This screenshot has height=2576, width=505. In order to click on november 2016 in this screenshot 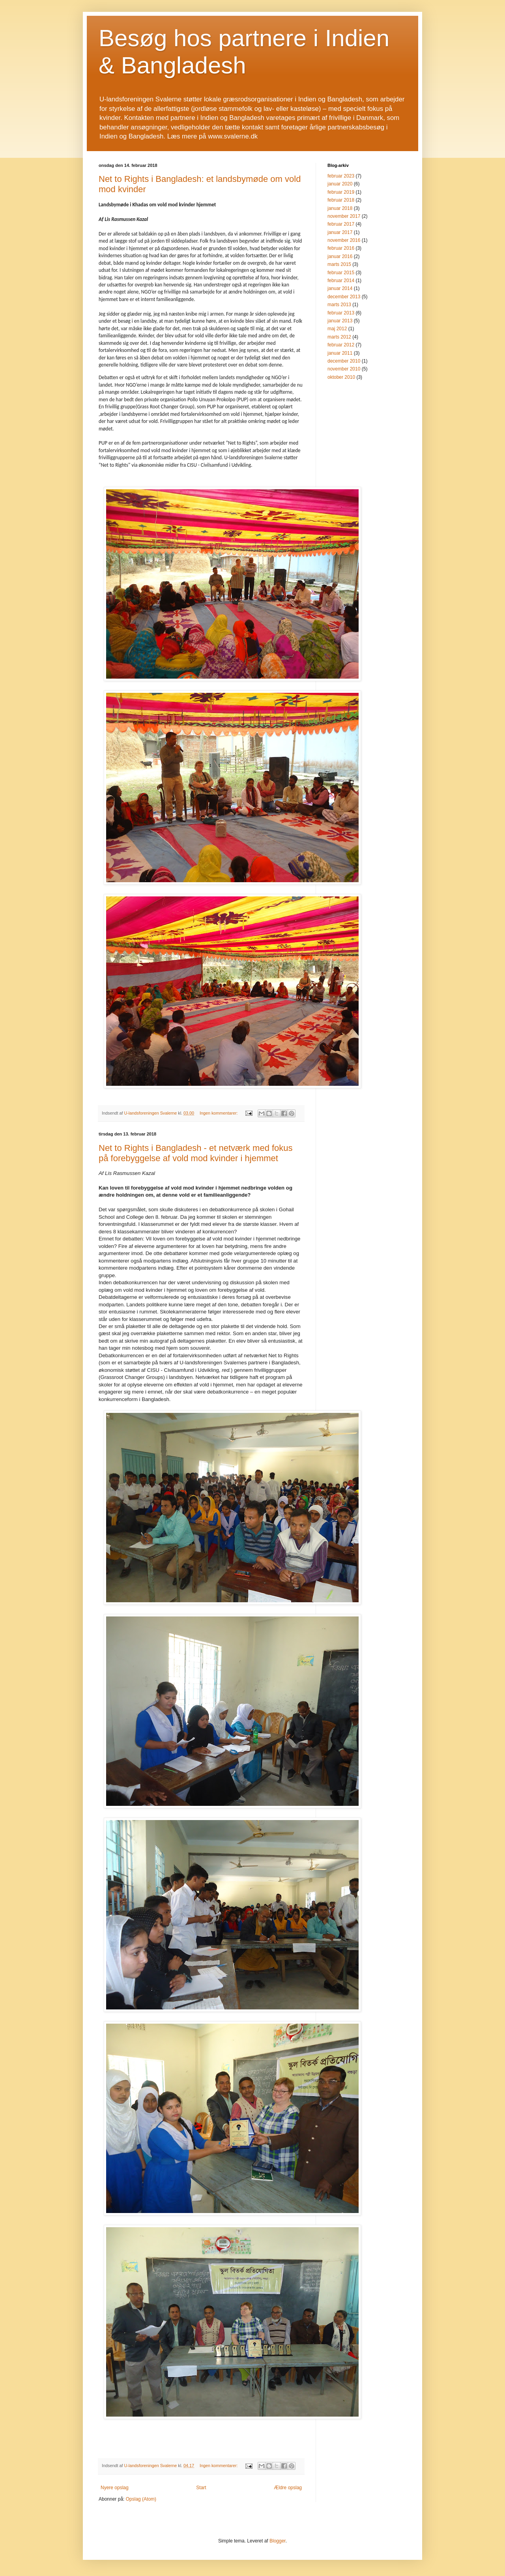, I will do `click(343, 240)`.